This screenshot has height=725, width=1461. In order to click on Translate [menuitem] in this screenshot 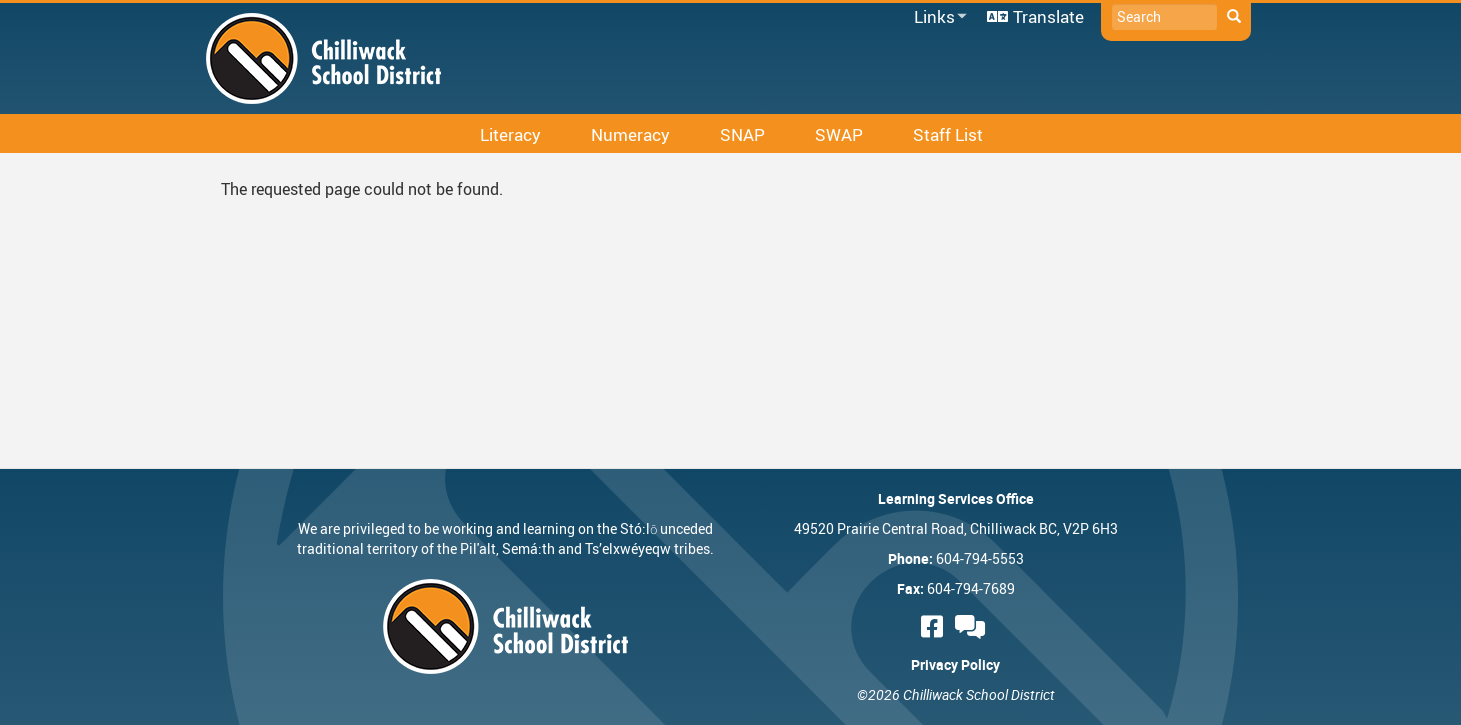, I will do `click(1048, 16)`.